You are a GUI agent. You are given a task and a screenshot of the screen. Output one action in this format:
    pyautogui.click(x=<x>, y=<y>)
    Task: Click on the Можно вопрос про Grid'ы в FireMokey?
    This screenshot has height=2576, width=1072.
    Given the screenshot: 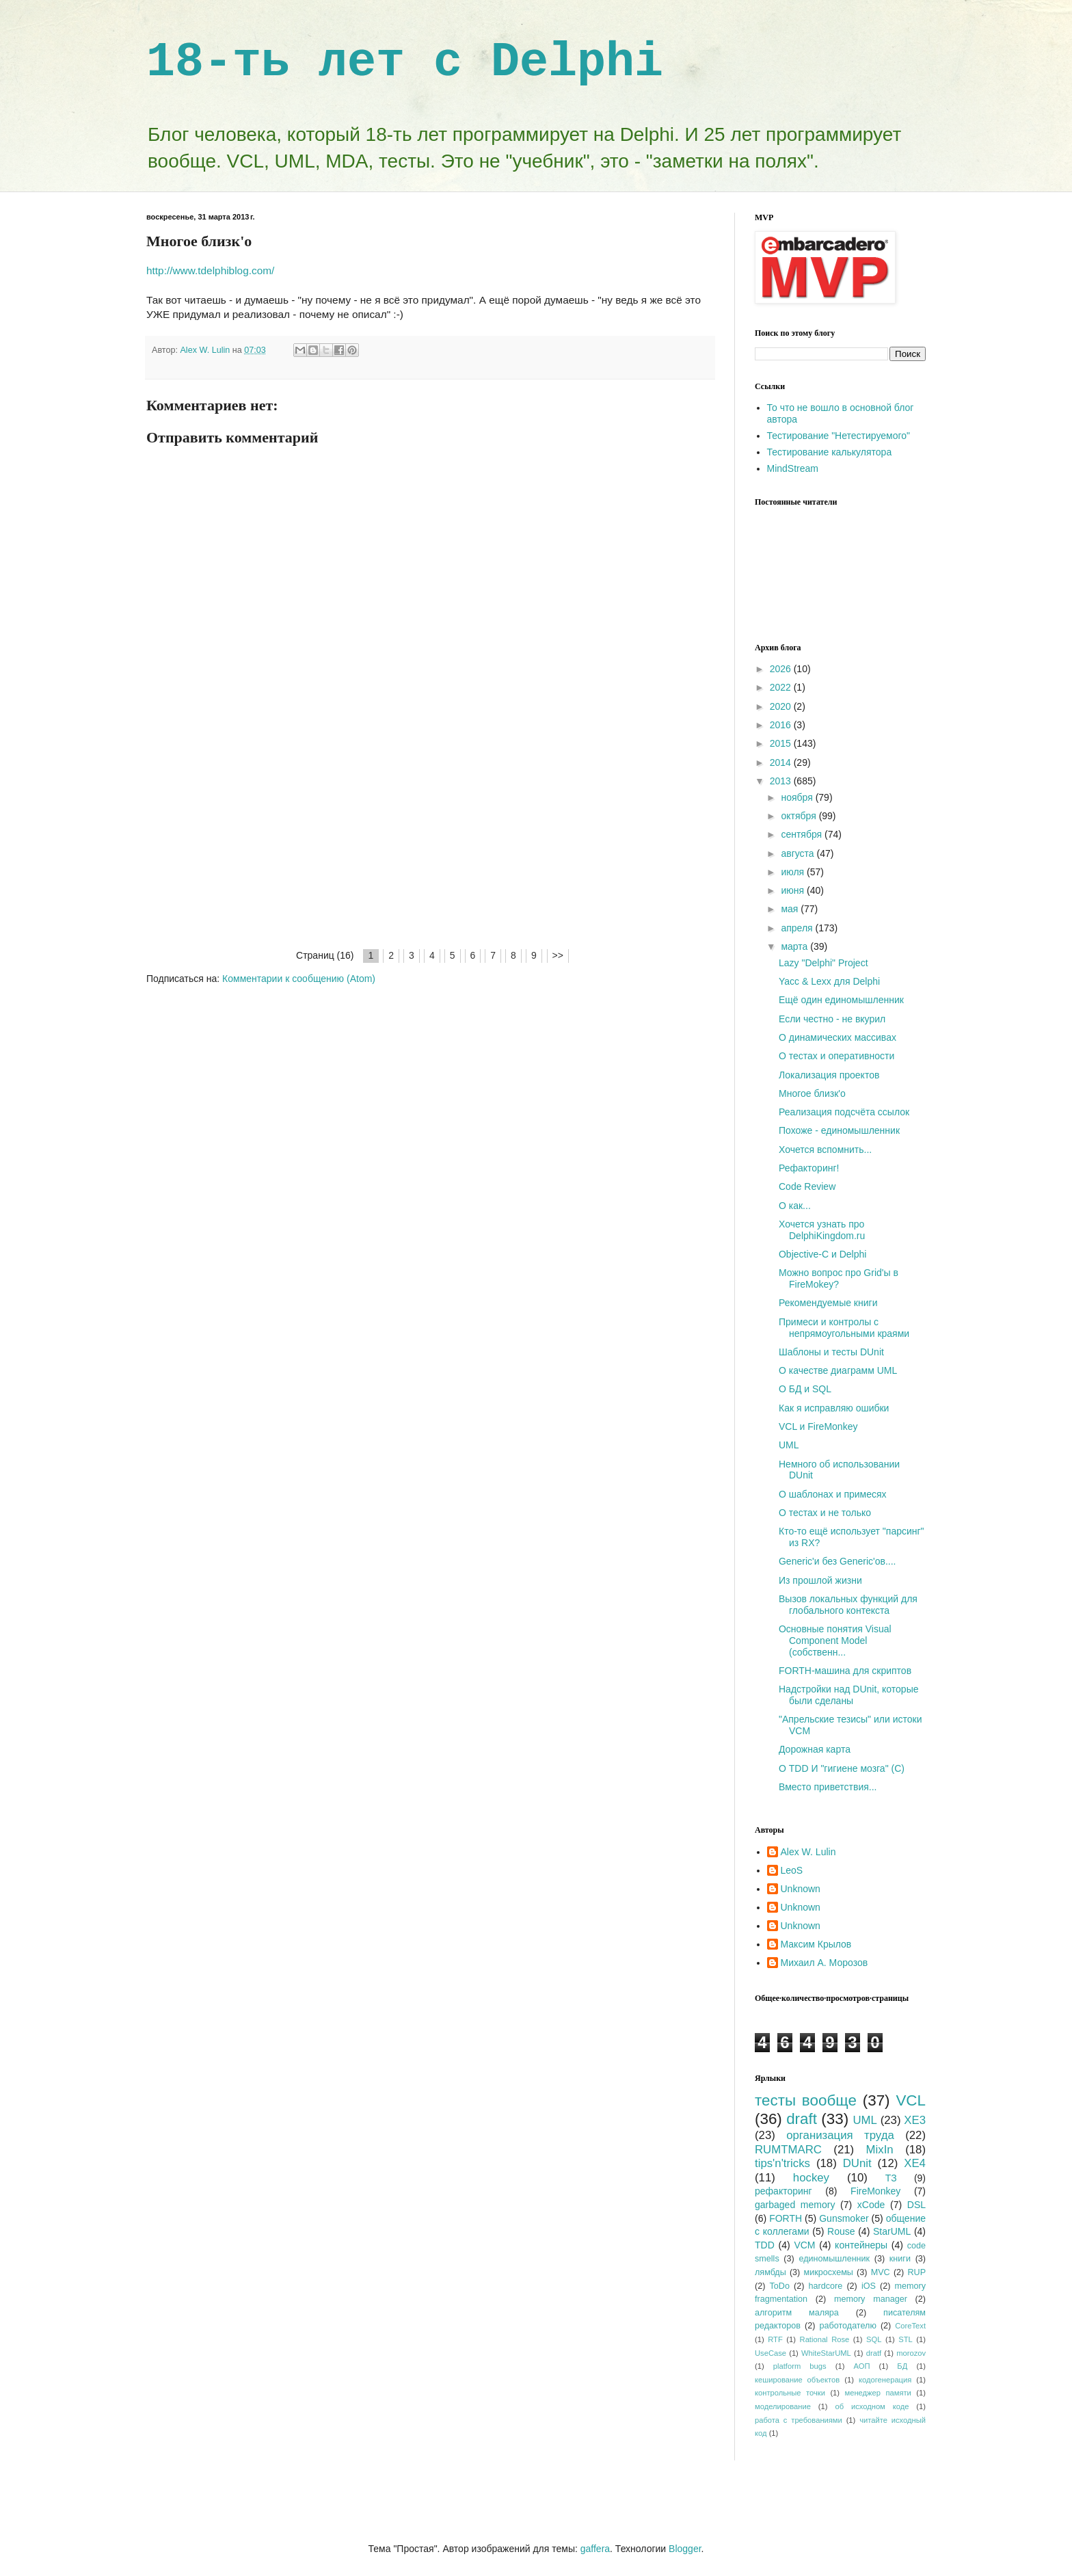 What is the action you would take?
    pyautogui.click(x=838, y=1278)
    